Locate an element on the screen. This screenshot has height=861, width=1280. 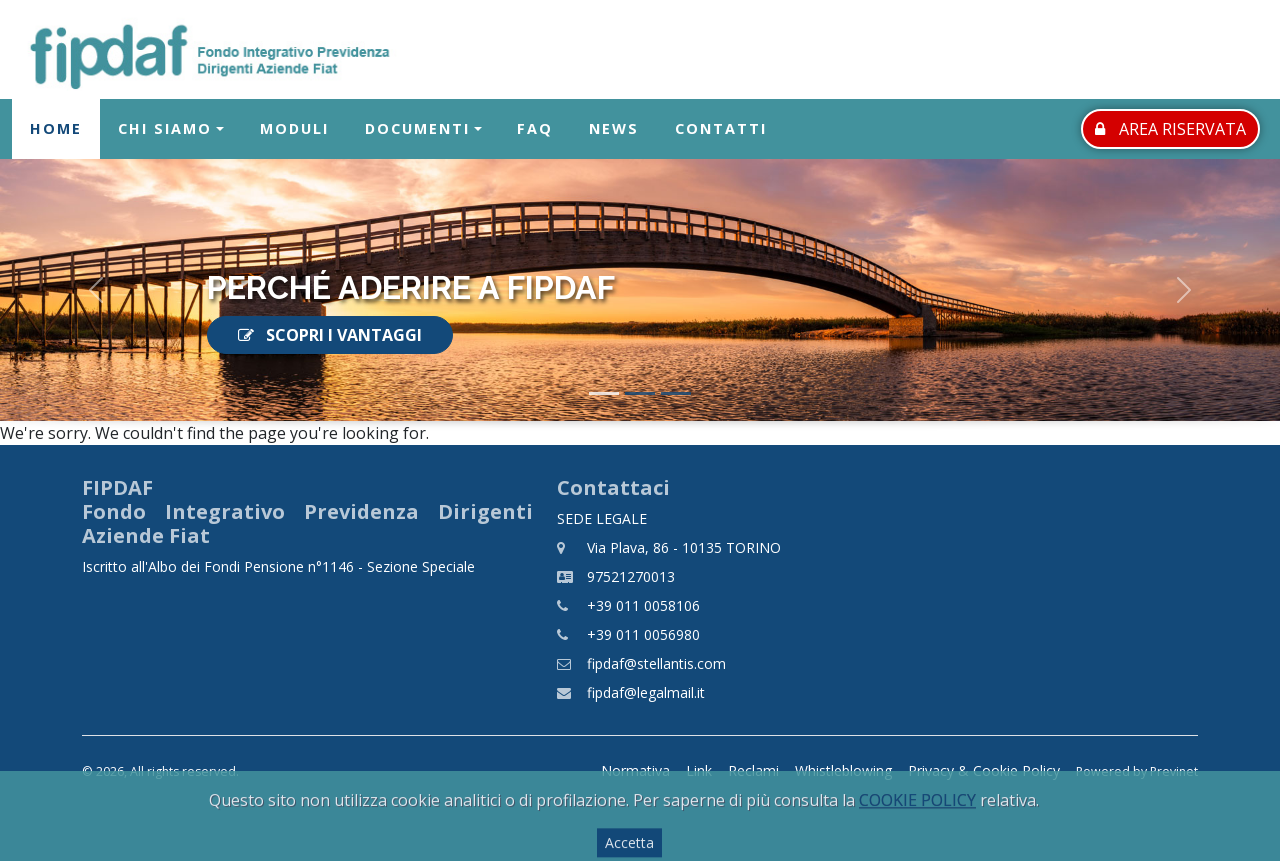
fipdaf@legalmail.it is located at coordinates (646, 692).